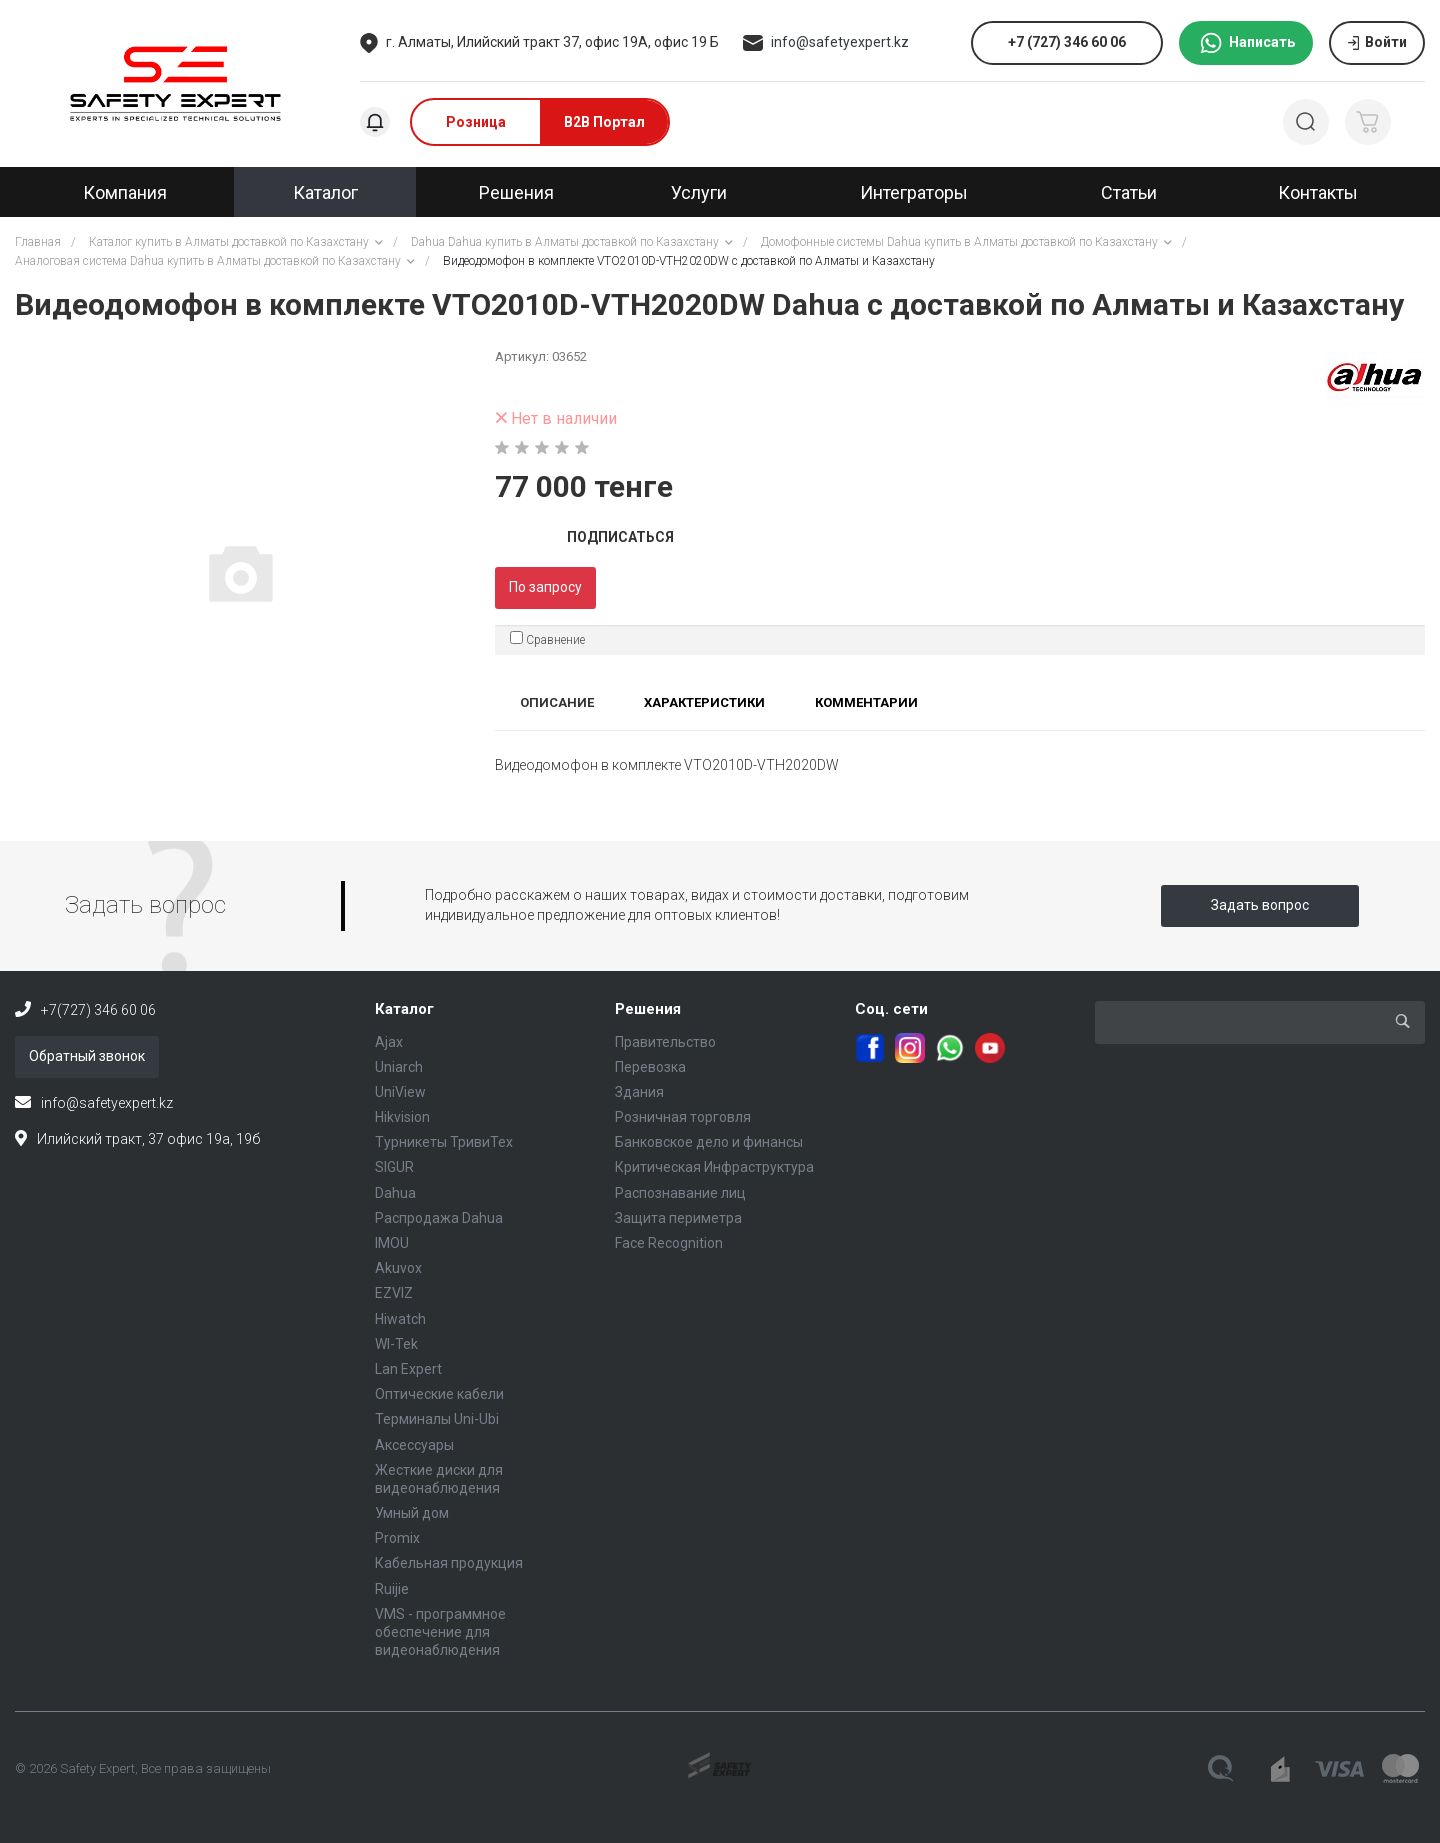  I want to click on WI-Tek, so click(396, 1344).